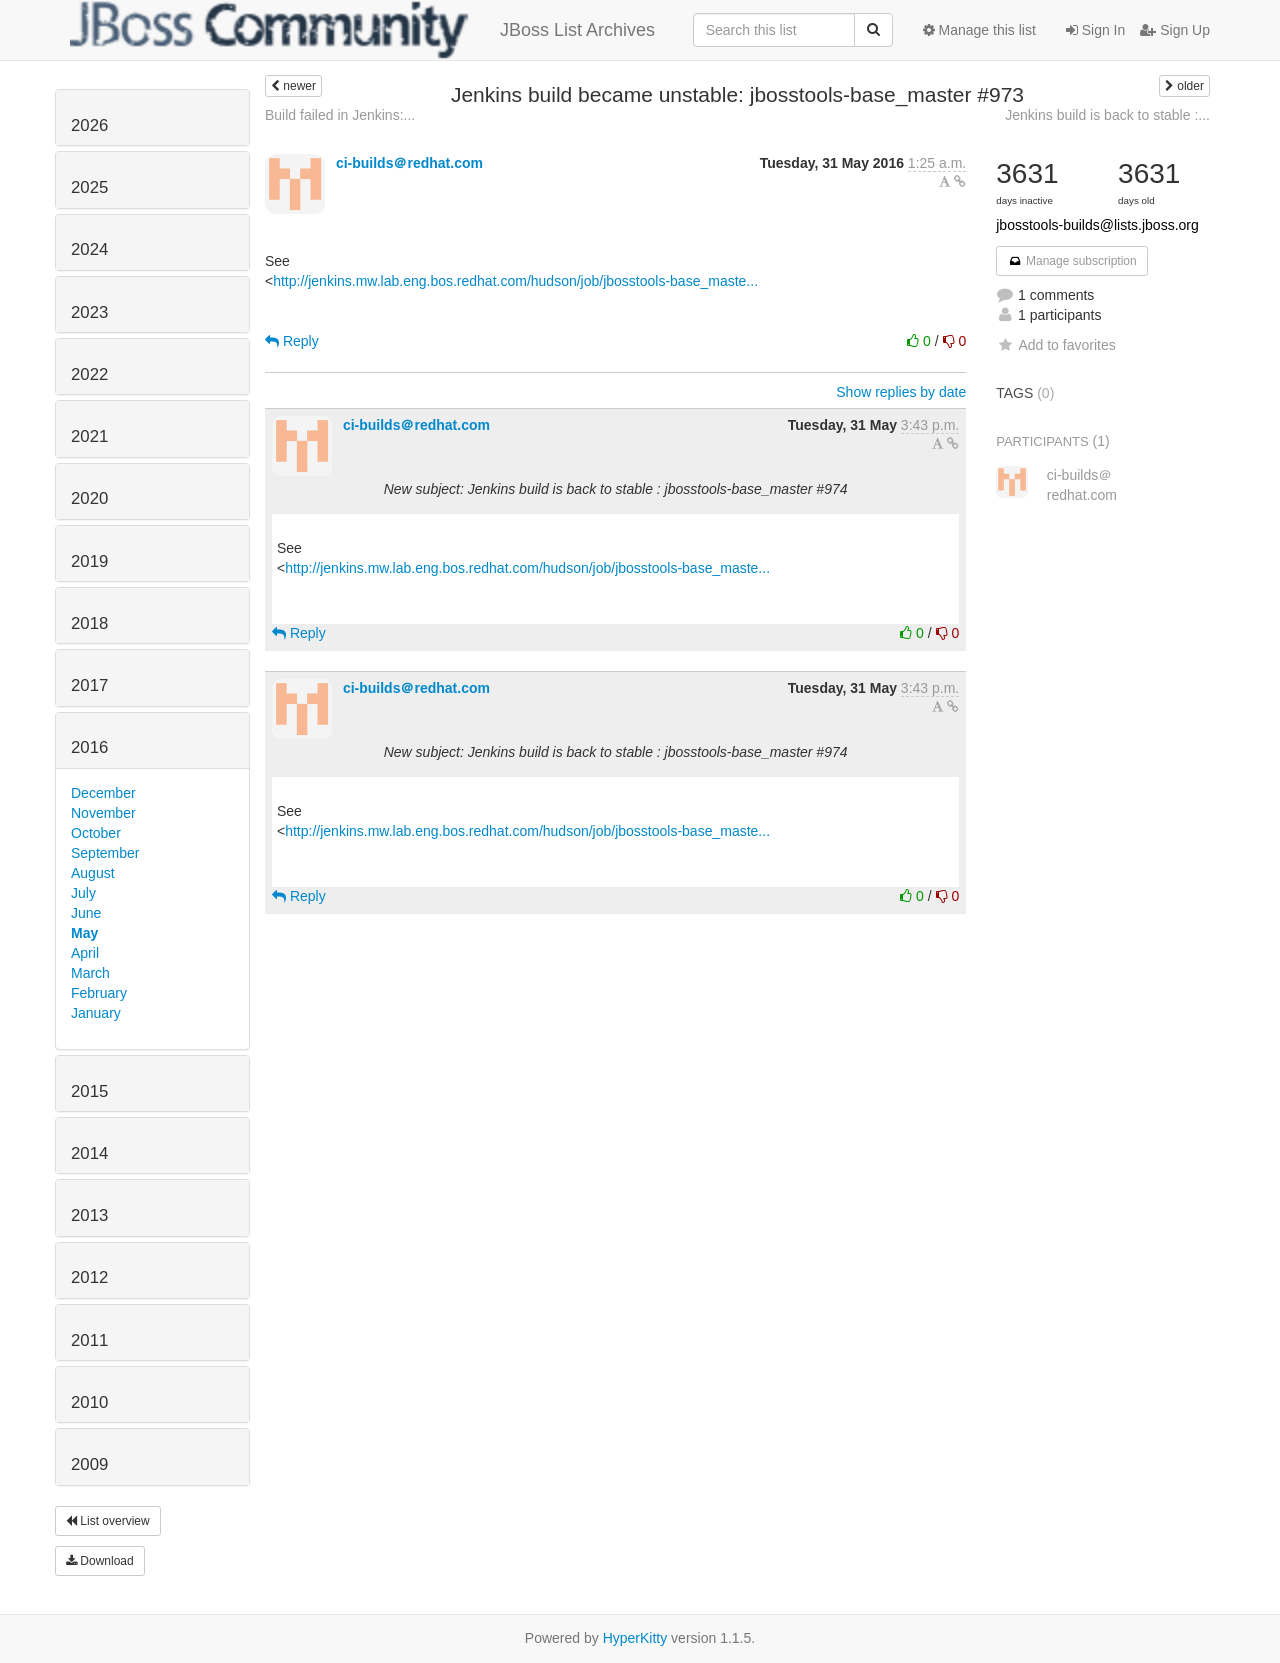 This screenshot has width=1280, height=1663. What do you see at coordinates (105, 853) in the screenshot?
I see `September` at bounding box center [105, 853].